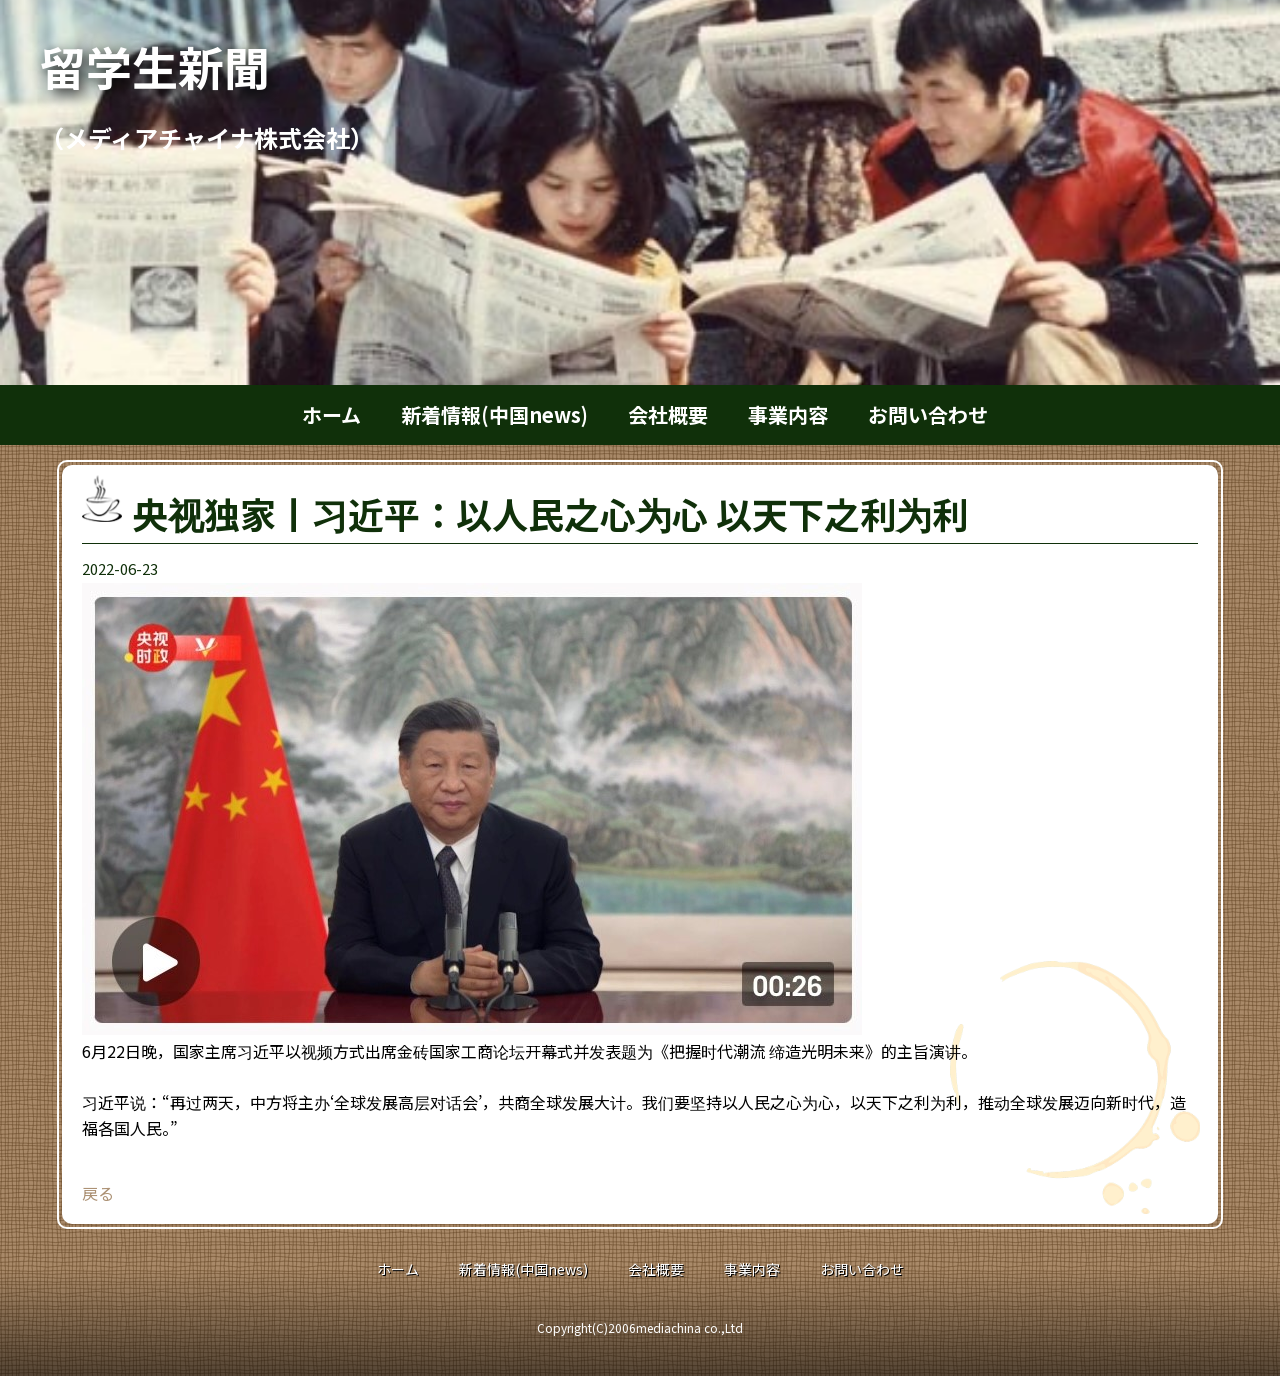 The image size is (1280, 1376). Describe the element at coordinates (98, 1193) in the screenshot. I see `戻る` at that location.